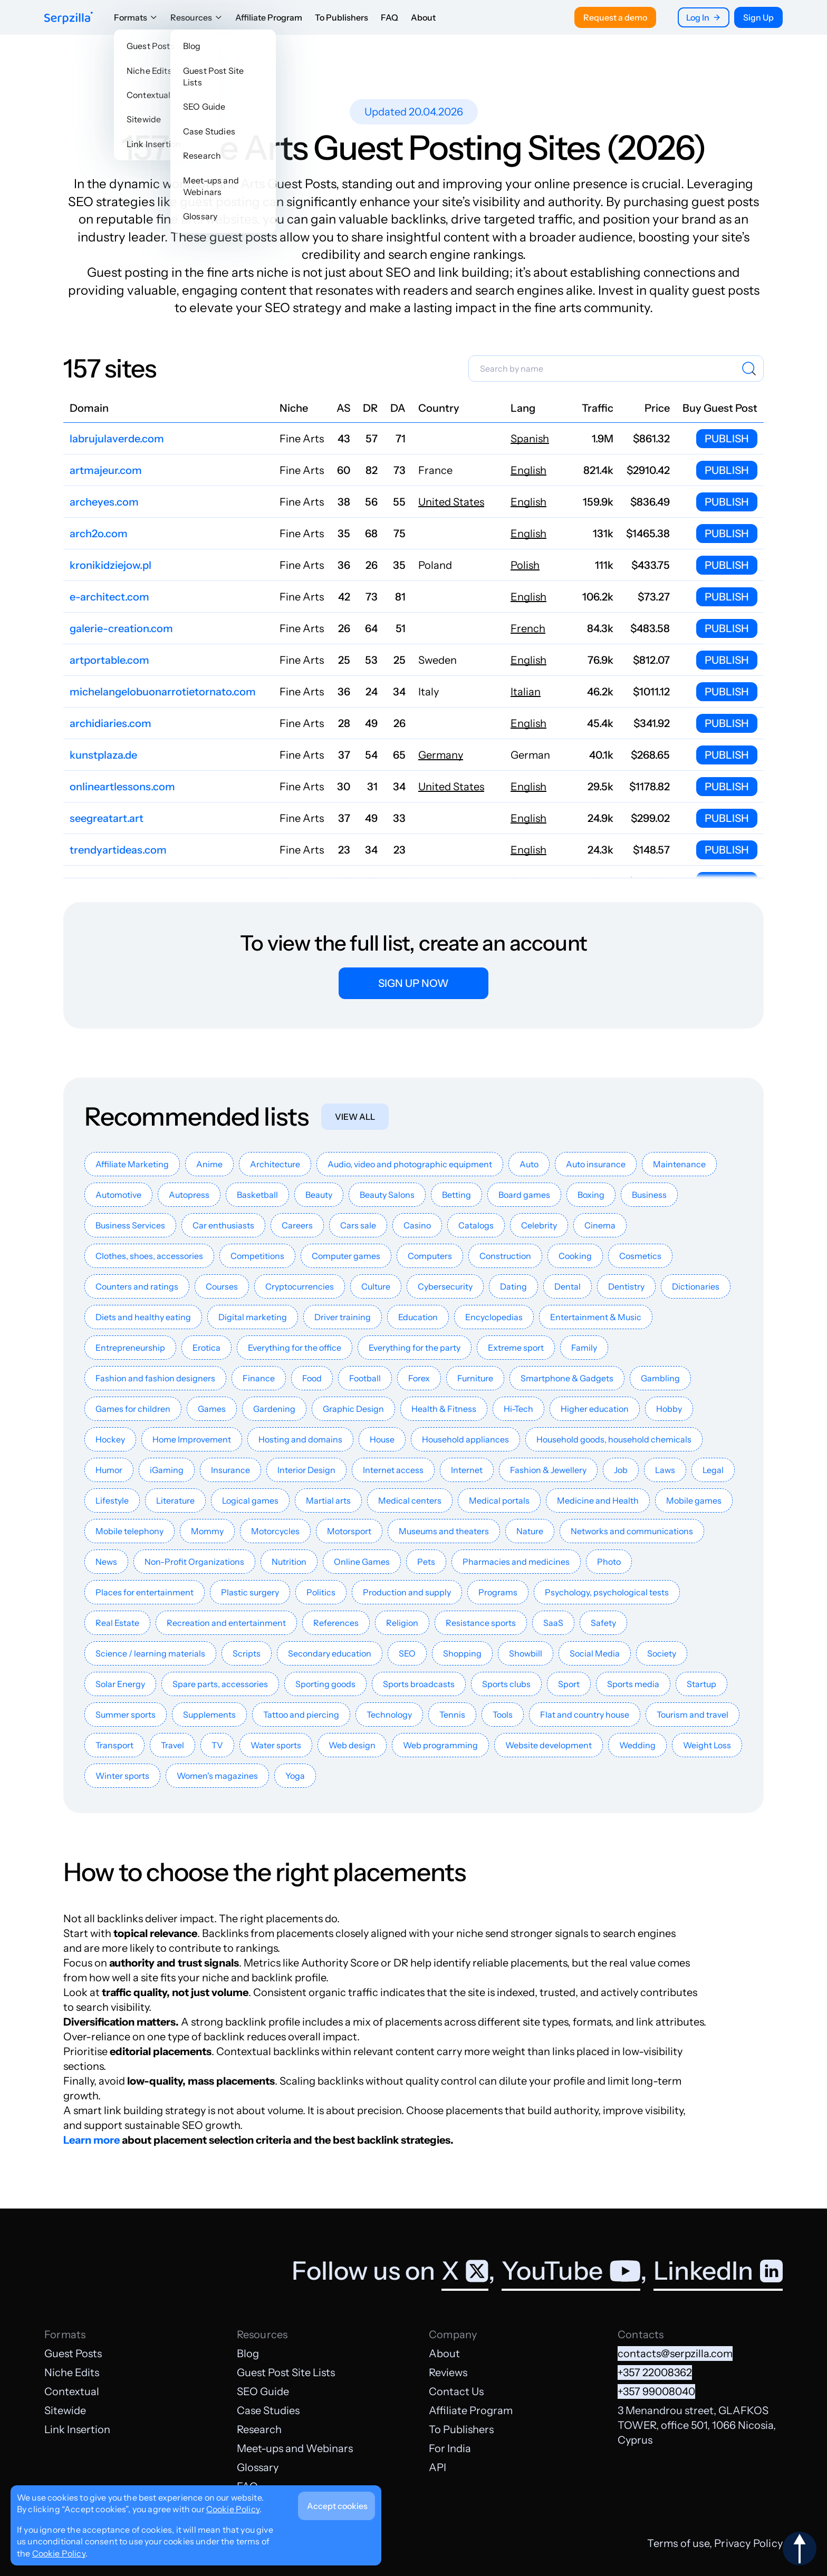 The image size is (827, 2576). I want to click on Sports broadcasts, so click(419, 1684).